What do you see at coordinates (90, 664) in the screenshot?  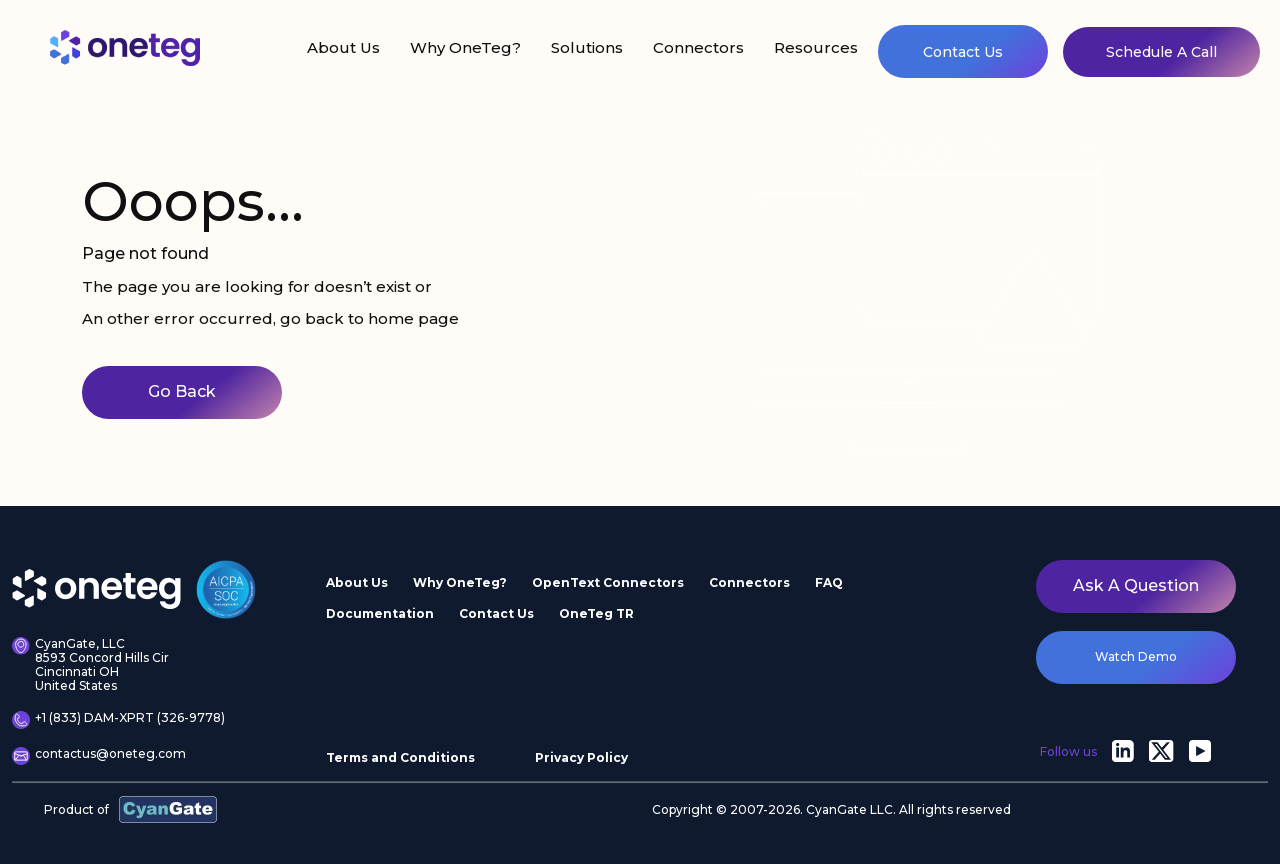 I see `CyanGate, LLC 8593 Concord Hills Cir Cincinnati OH United States` at bounding box center [90, 664].